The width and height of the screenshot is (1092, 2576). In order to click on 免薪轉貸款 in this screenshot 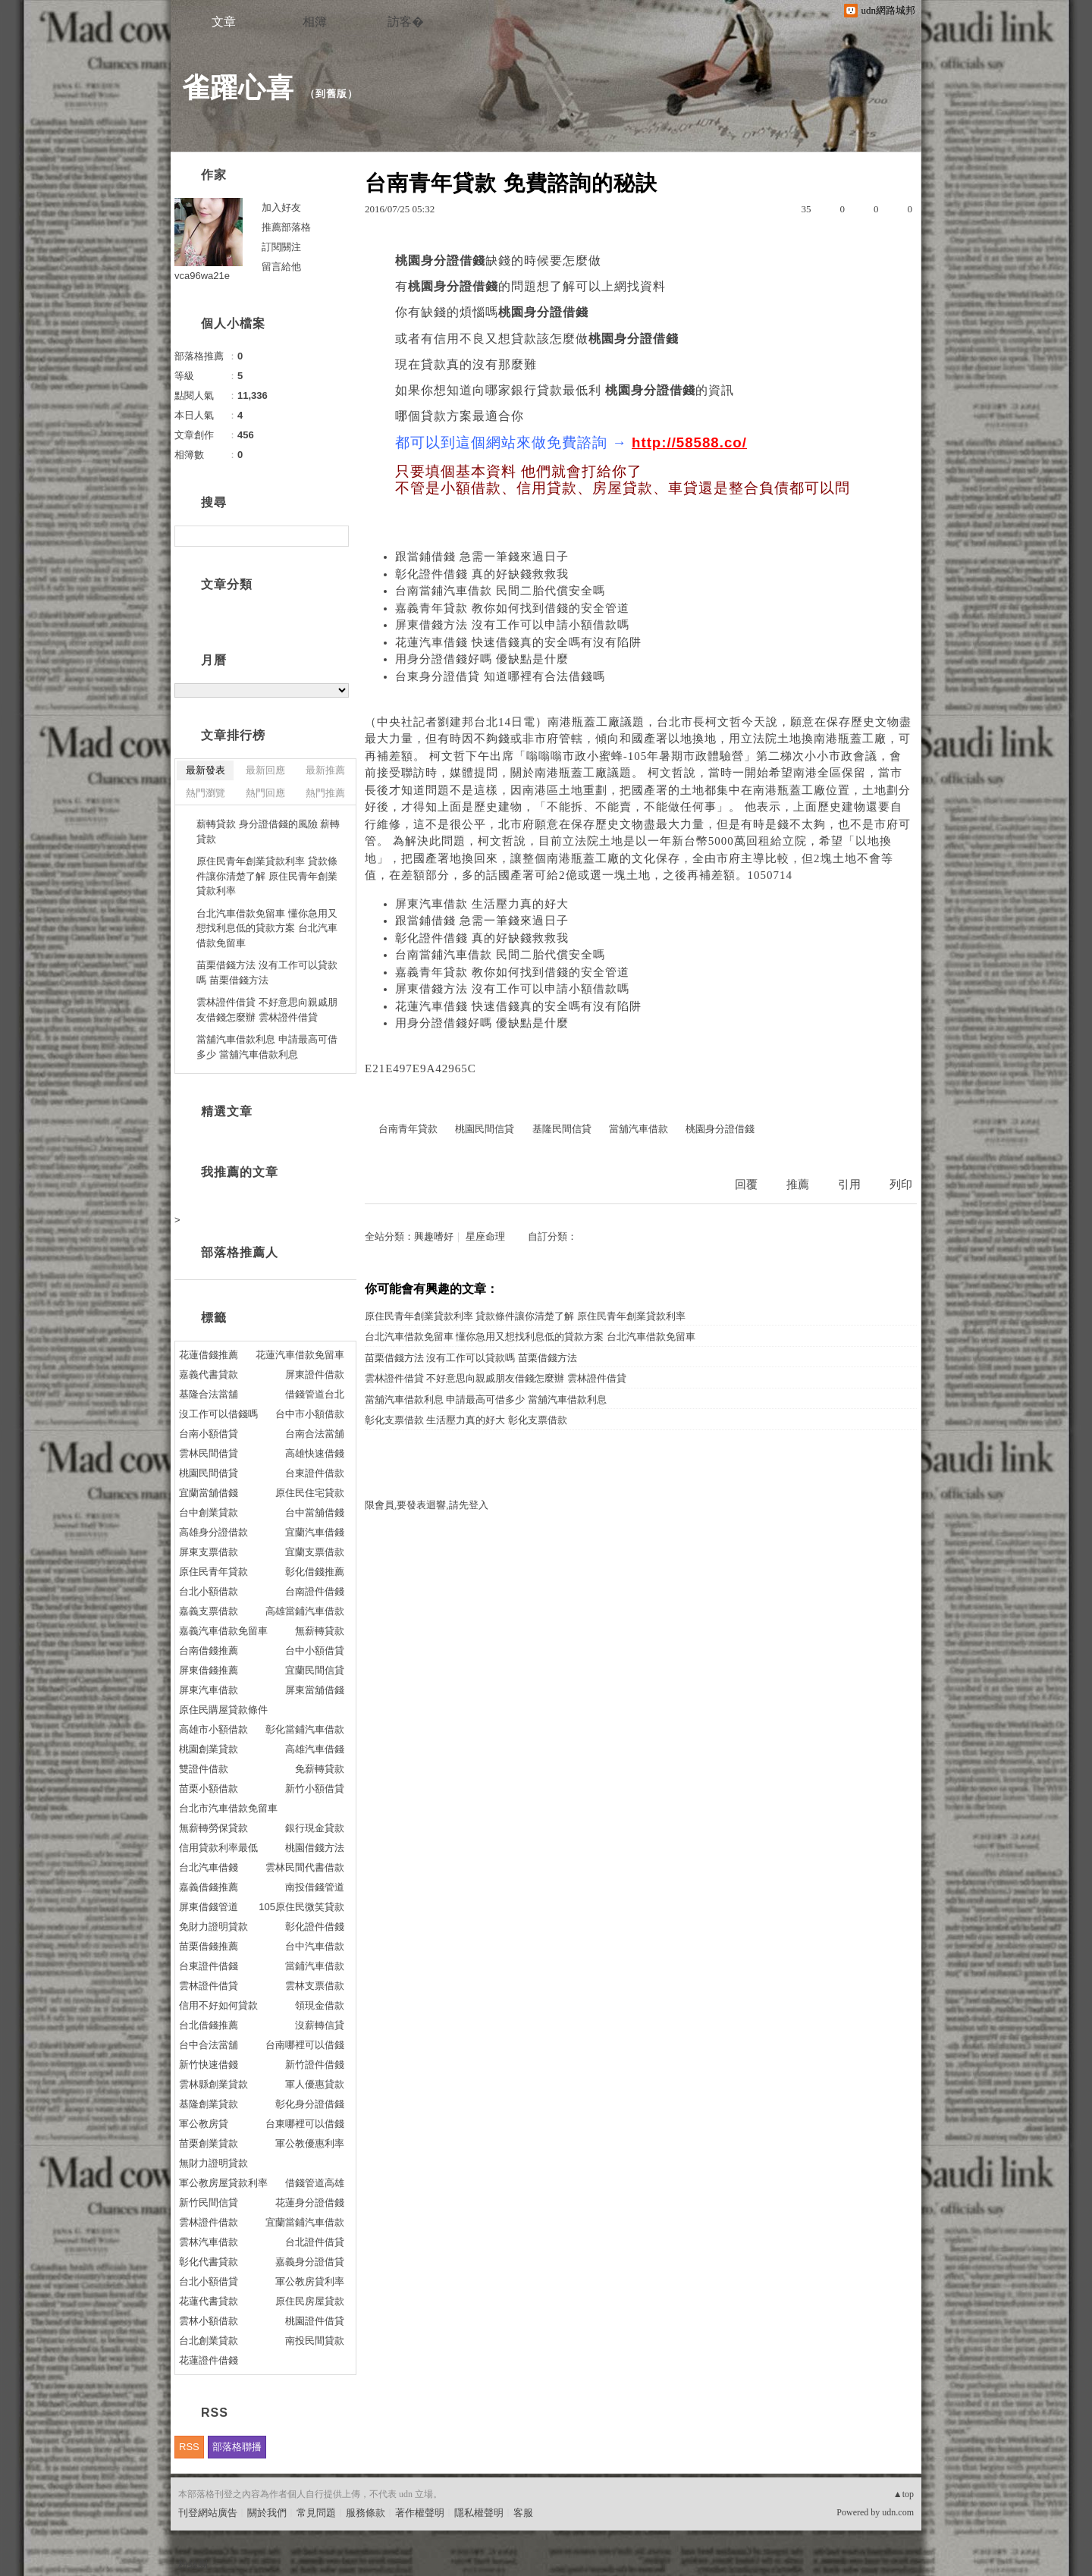, I will do `click(319, 1768)`.